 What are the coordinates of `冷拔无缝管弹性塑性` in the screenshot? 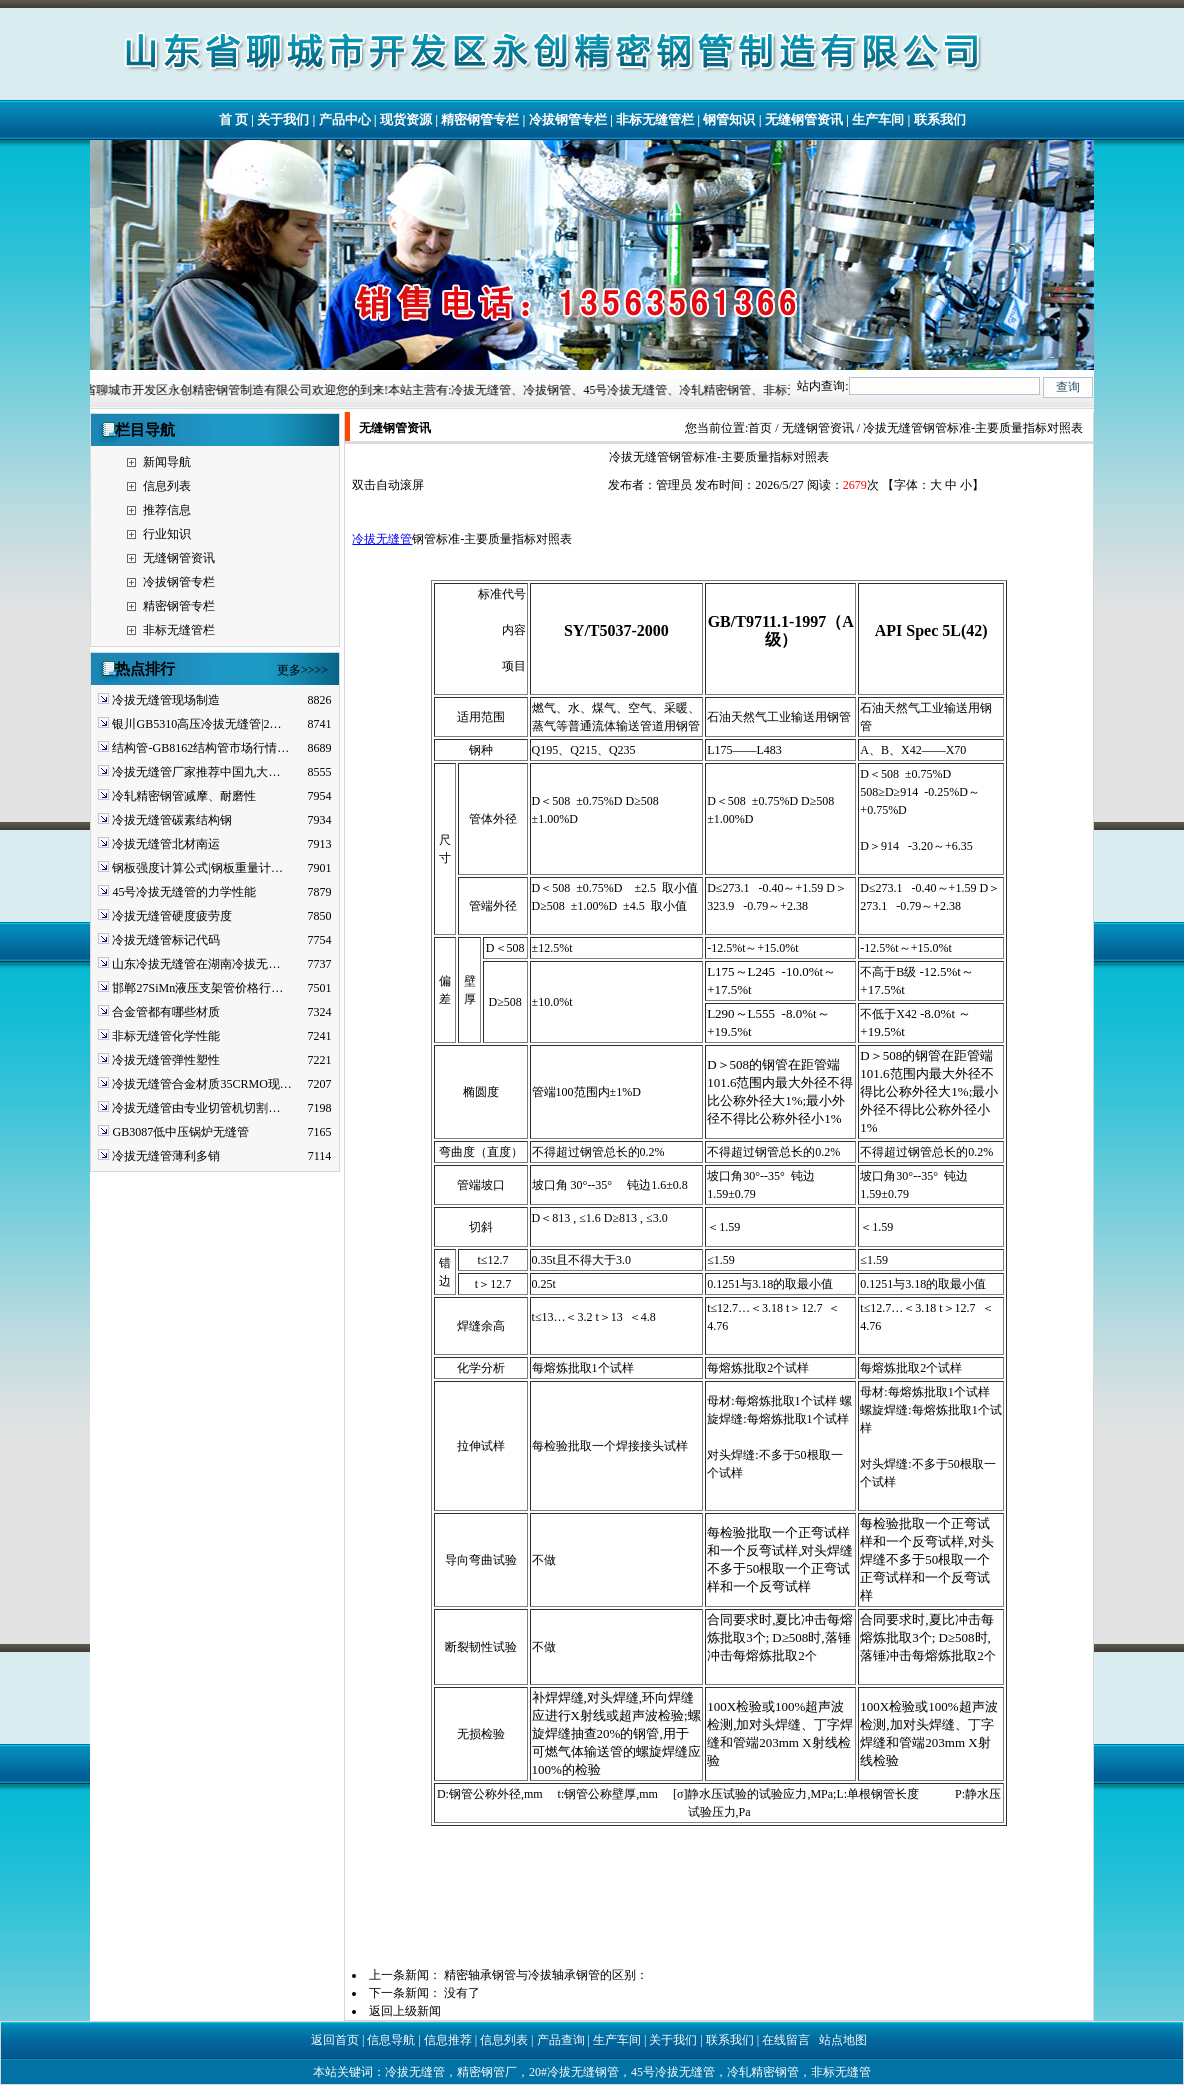 It's located at (166, 1060).